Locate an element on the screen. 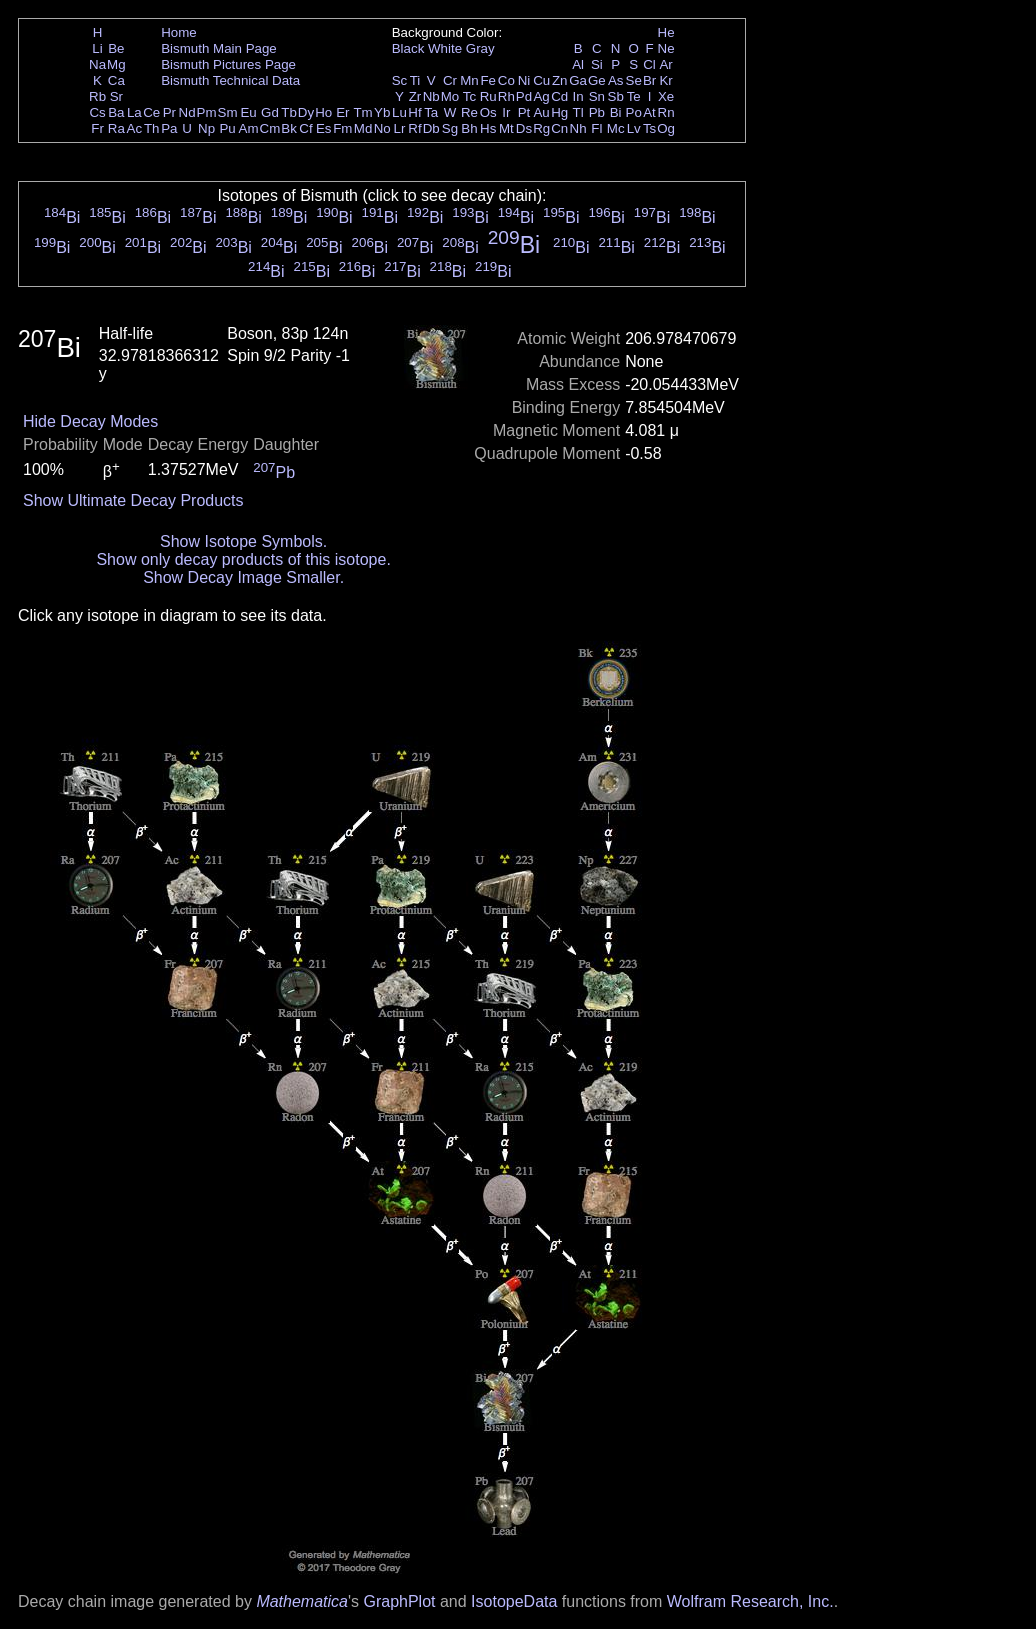 This screenshot has width=1036, height=1629. Bismuth Pictures Page is located at coordinates (228, 64).